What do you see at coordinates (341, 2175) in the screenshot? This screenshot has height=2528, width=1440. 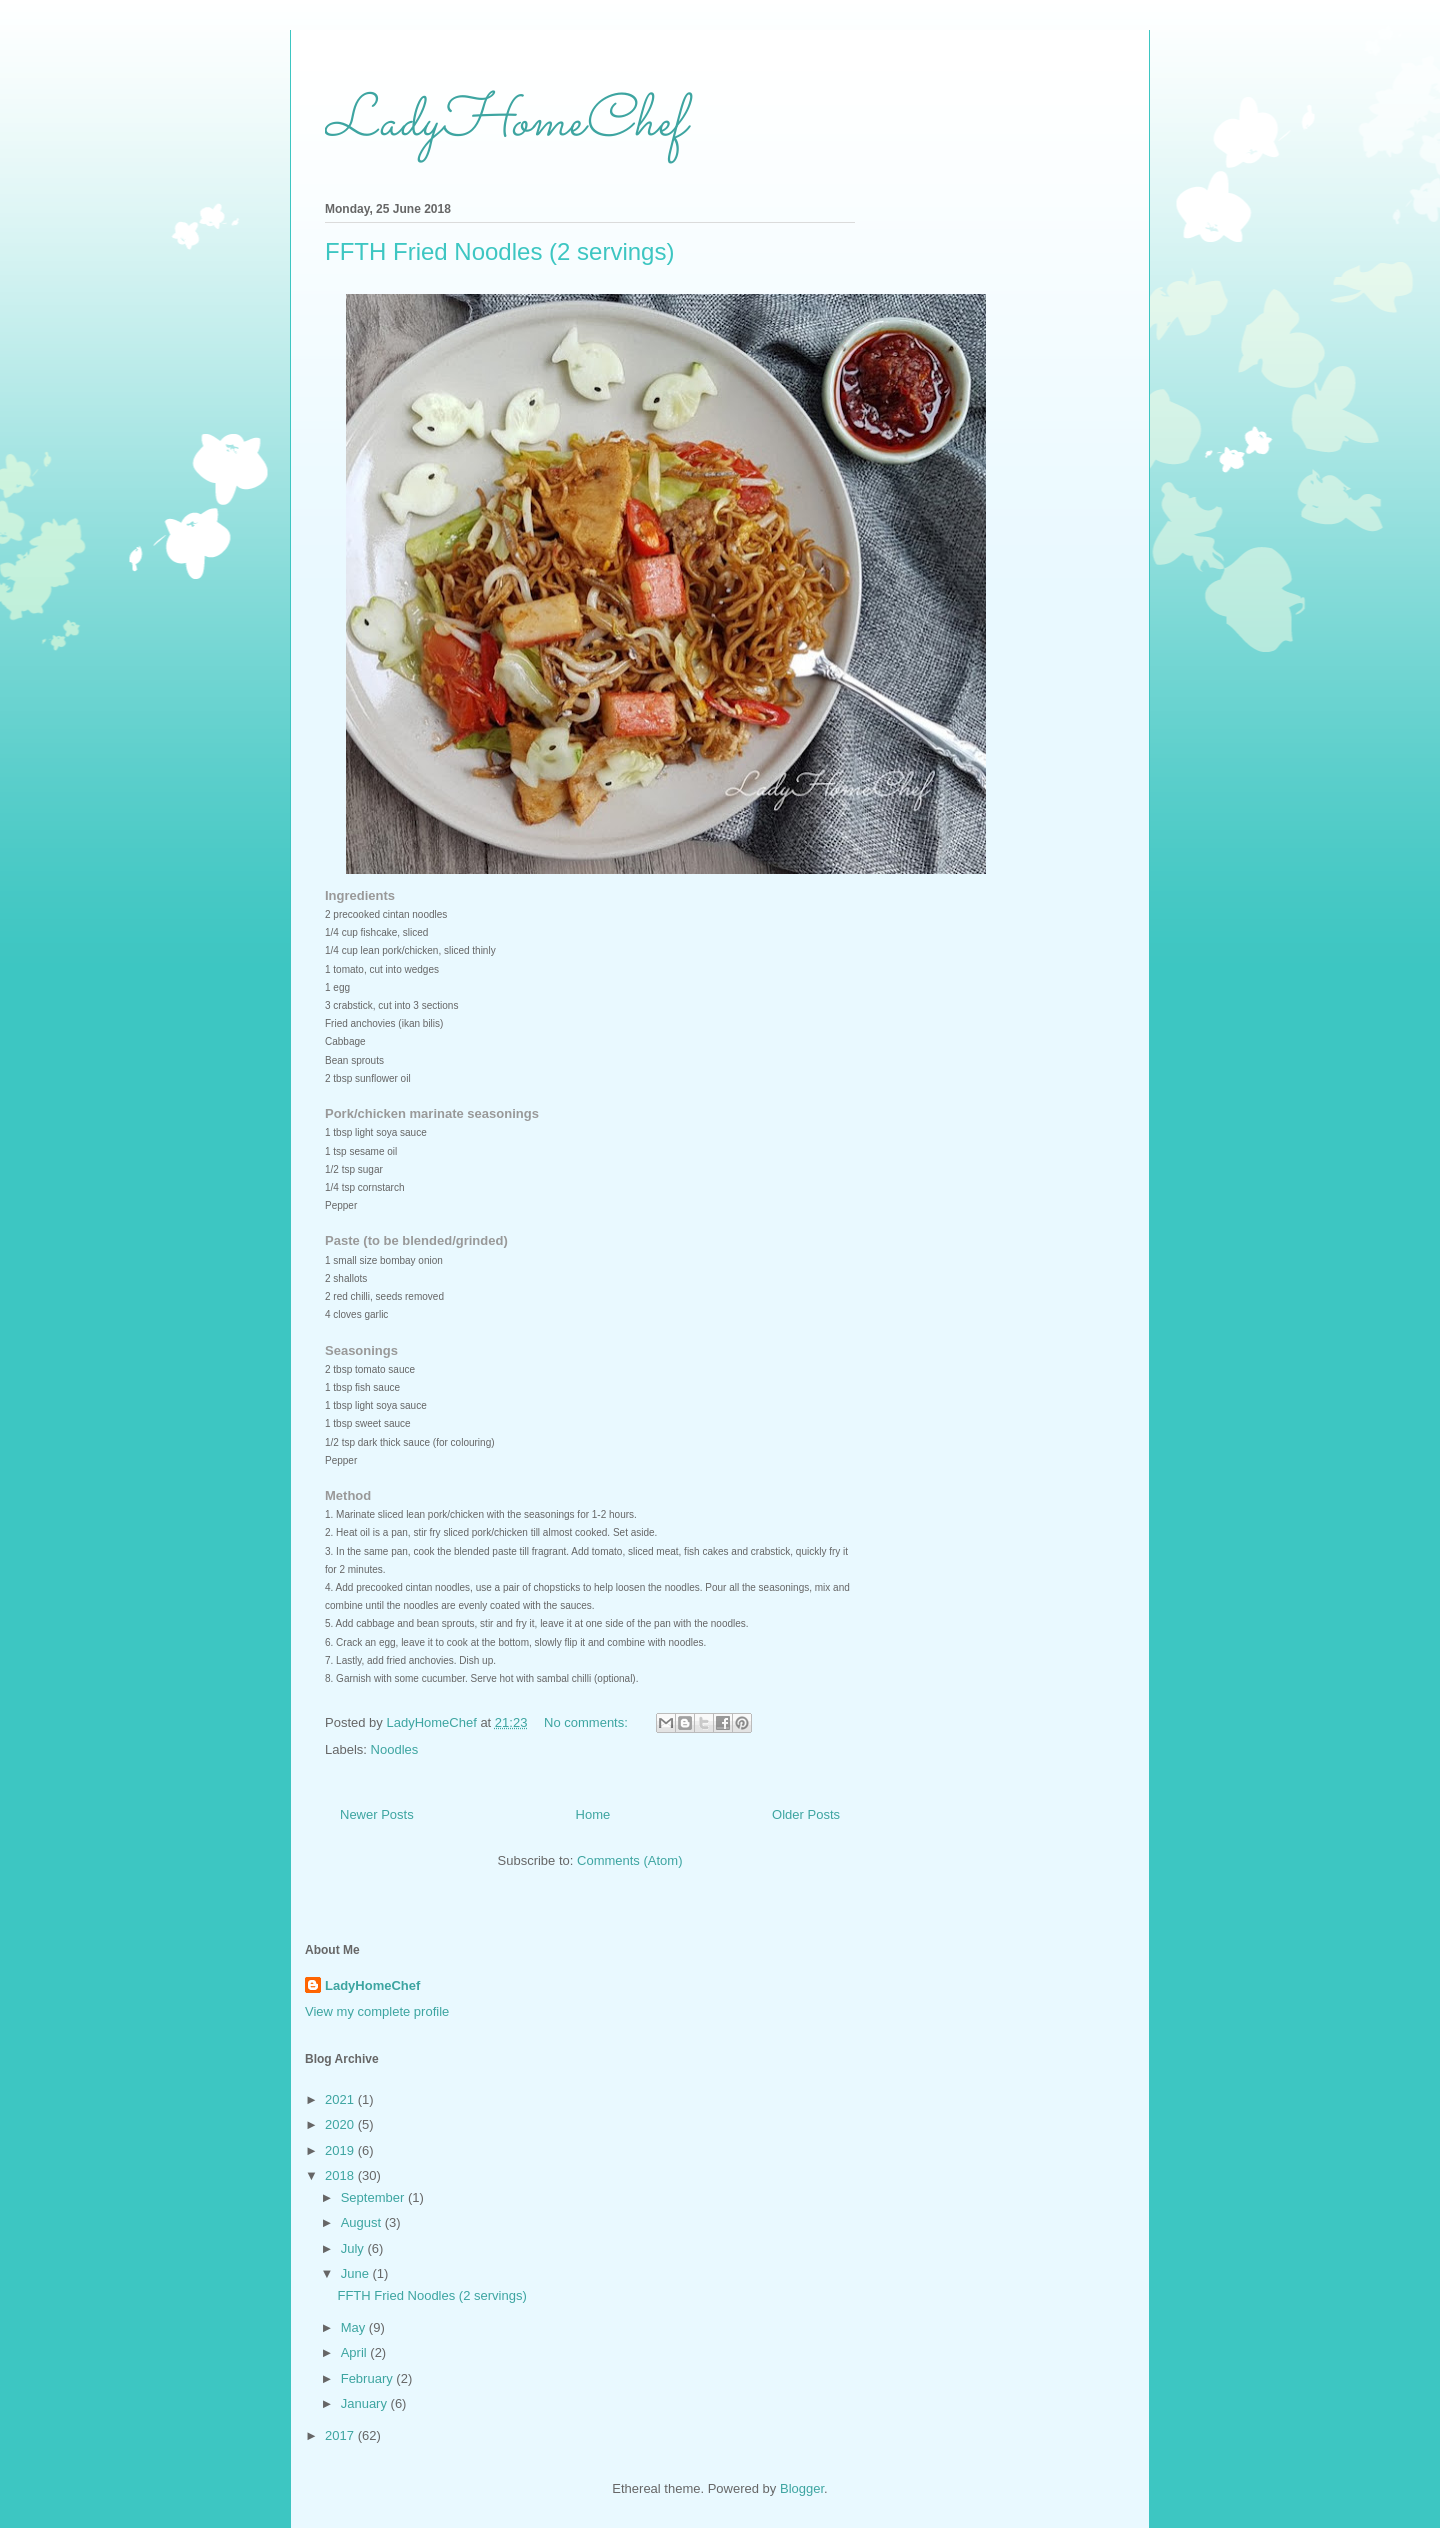 I see `2018` at bounding box center [341, 2175].